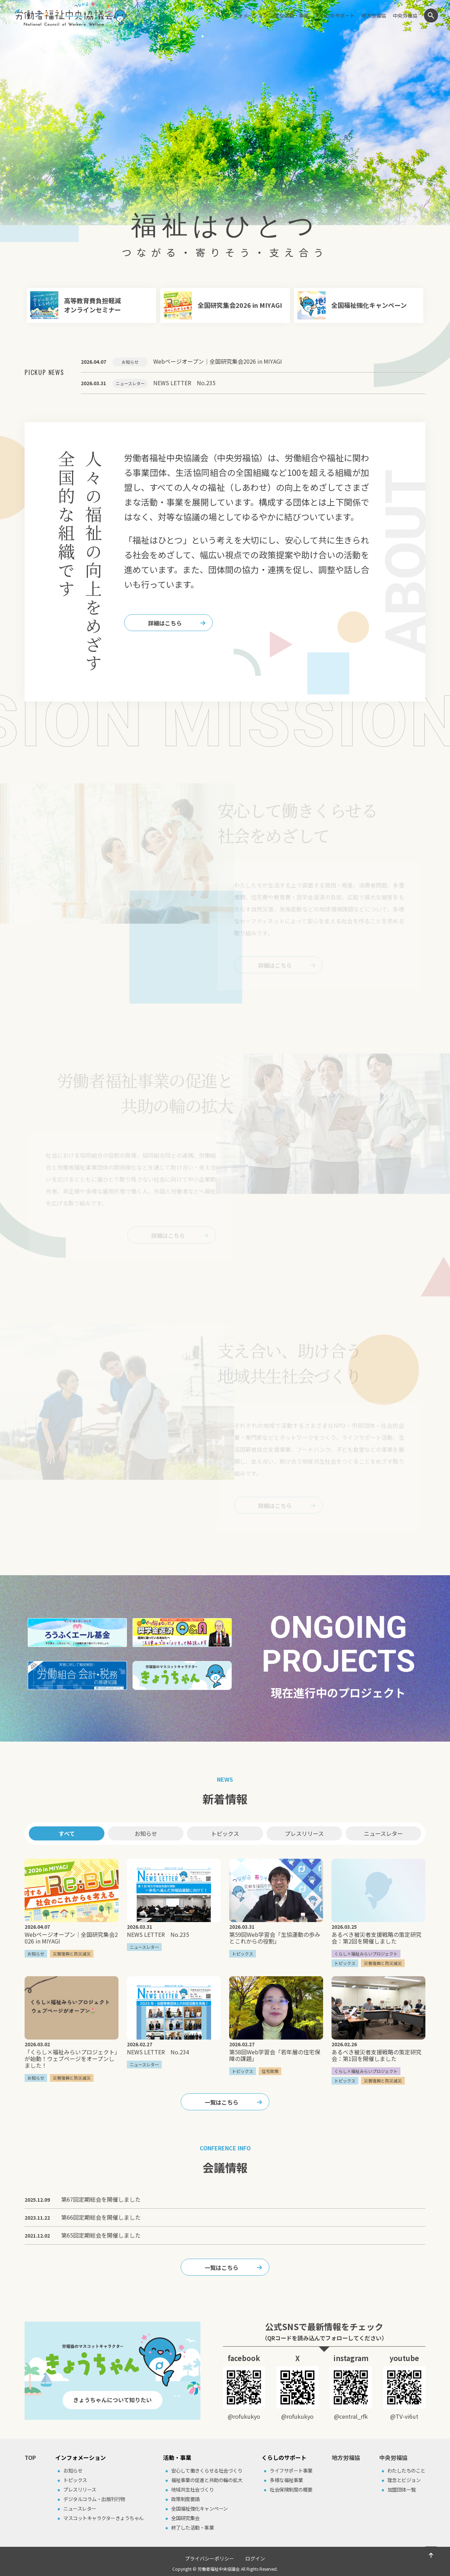 The height and width of the screenshot is (2576, 450). Describe the element at coordinates (404, 2479) in the screenshot. I see `理念とビジョン` at that location.